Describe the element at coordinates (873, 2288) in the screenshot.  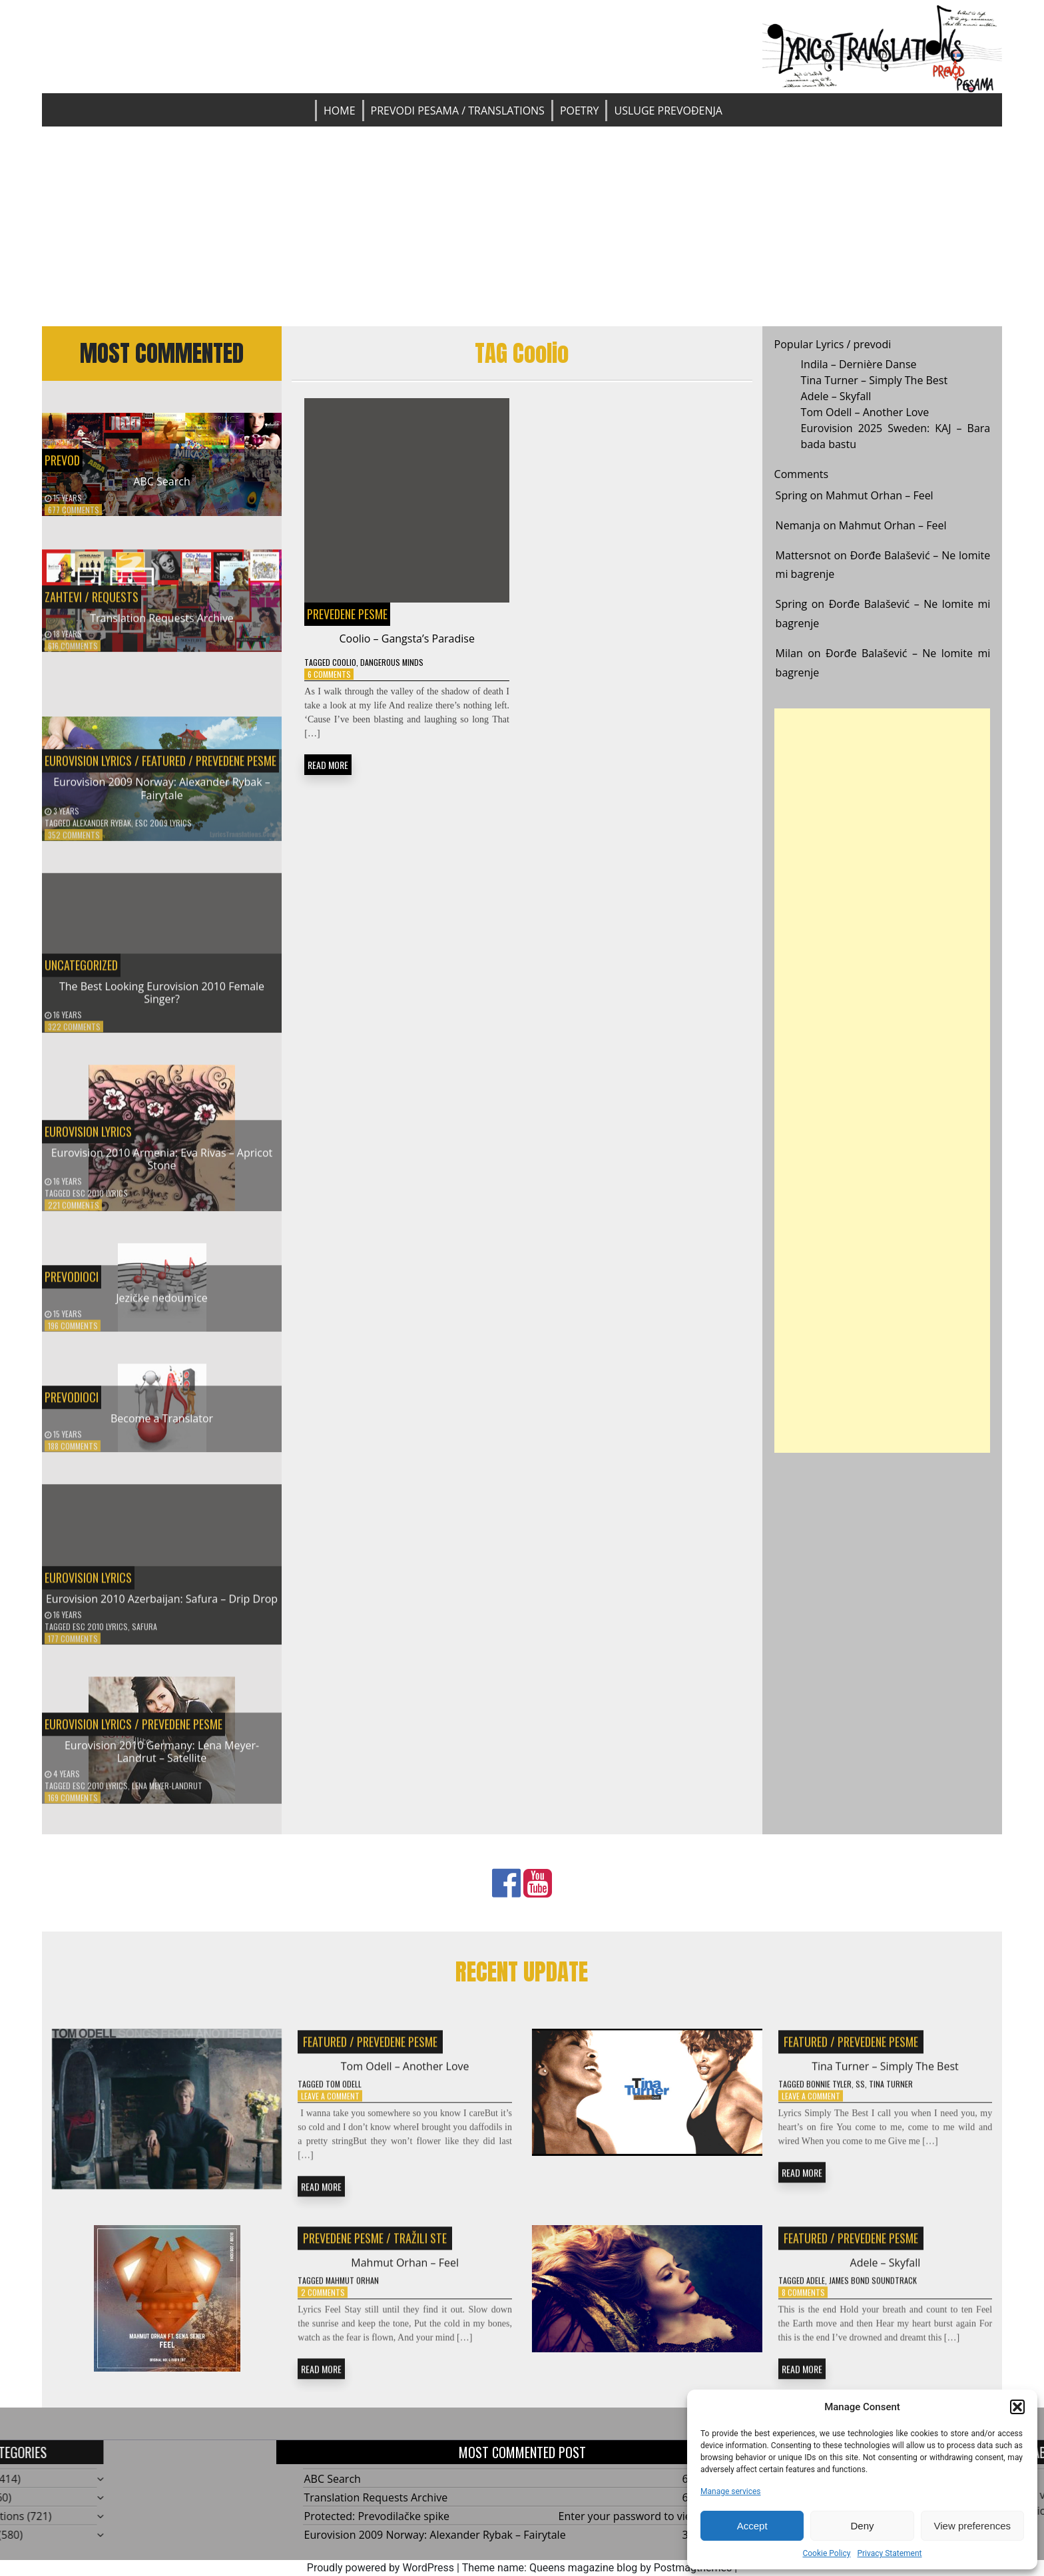
I see `James Bond Soundtrack` at that location.